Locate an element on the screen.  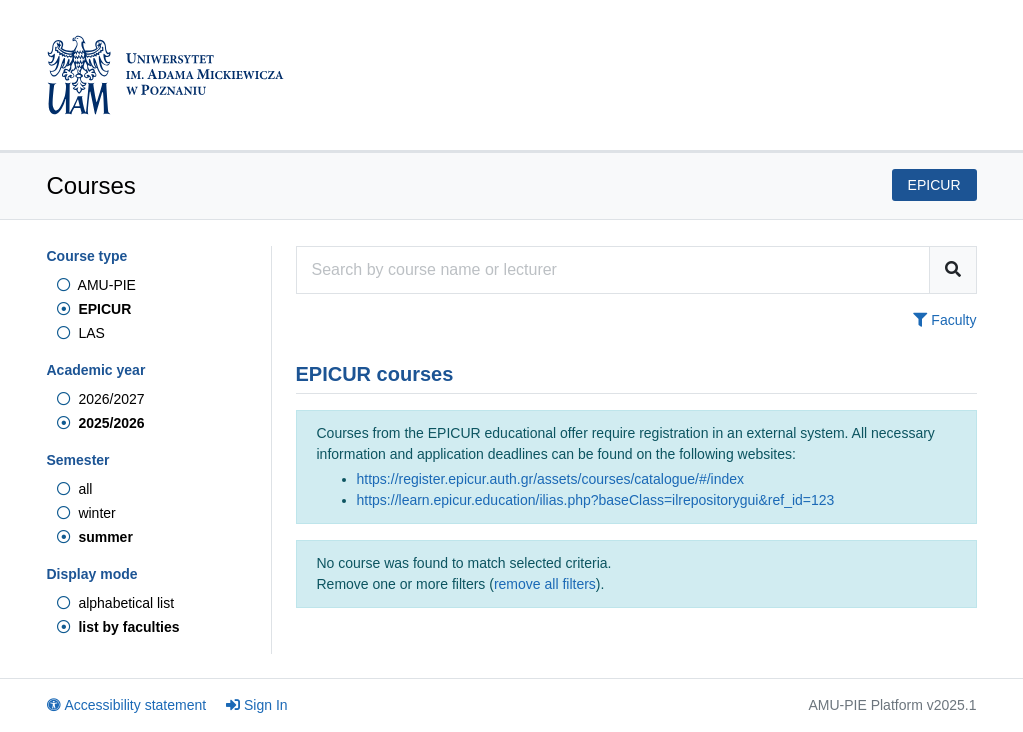
2026/2027 is located at coordinates (101, 399).